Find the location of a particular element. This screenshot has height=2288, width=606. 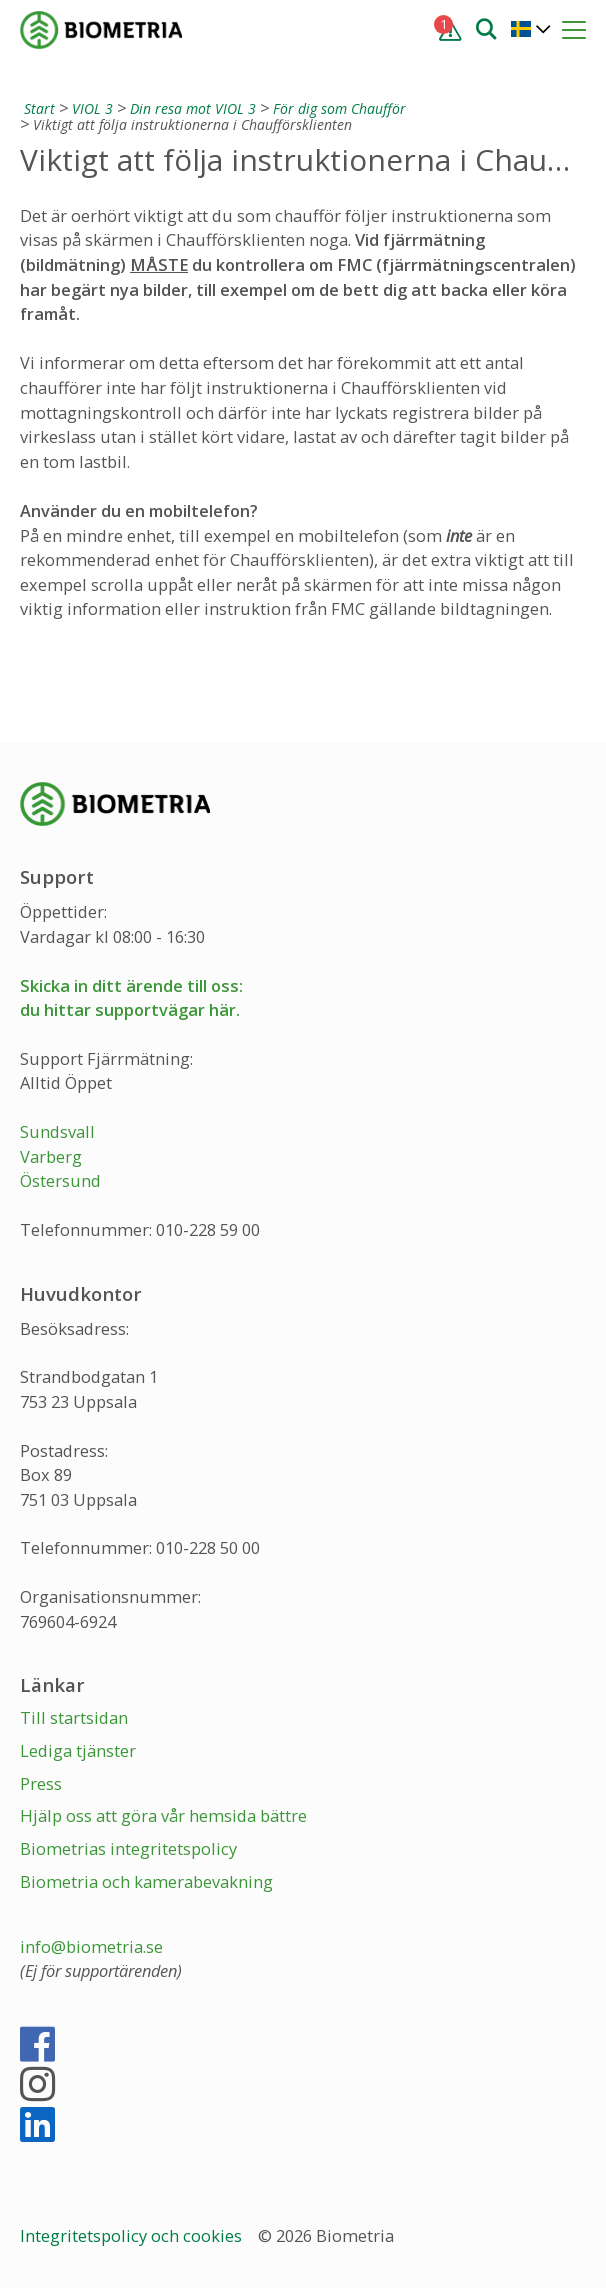

info@biometria.se is located at coordinates (91, 1946).